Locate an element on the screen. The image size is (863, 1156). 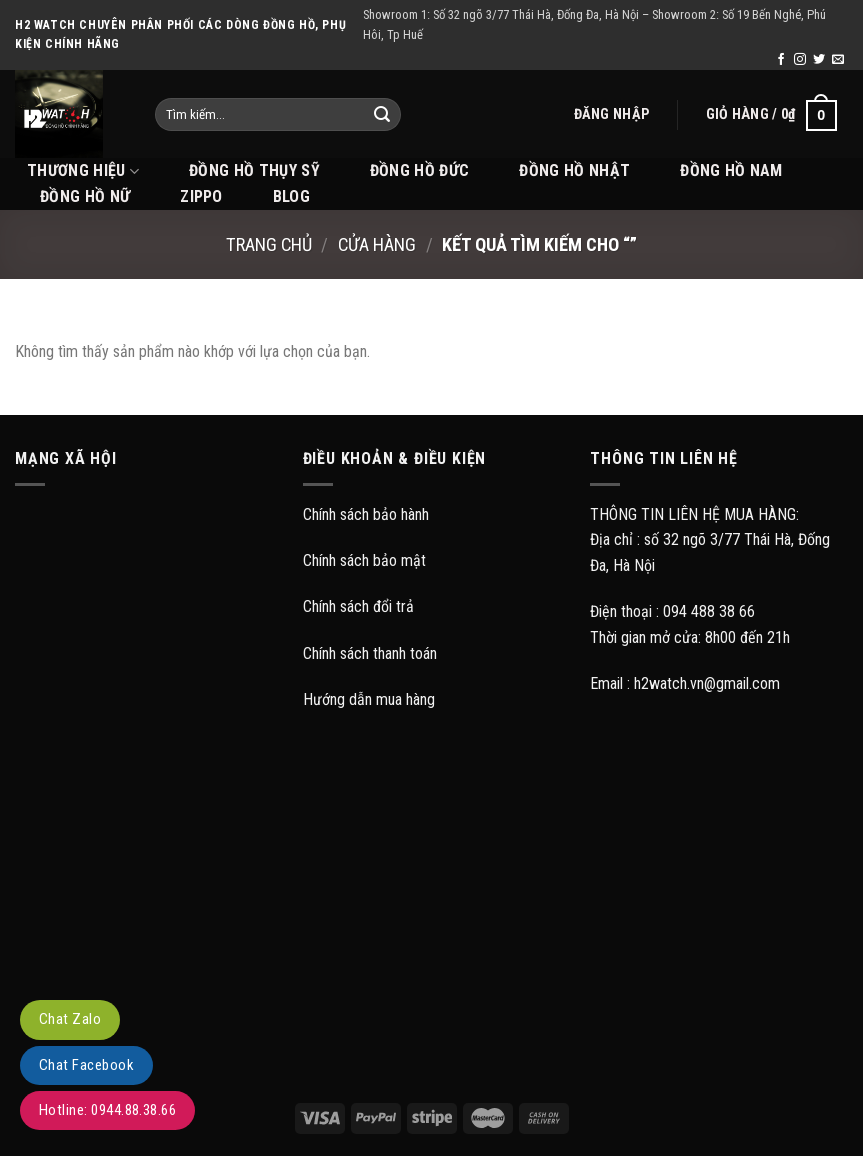
Trang chủ is located at coordinates (269, 244).